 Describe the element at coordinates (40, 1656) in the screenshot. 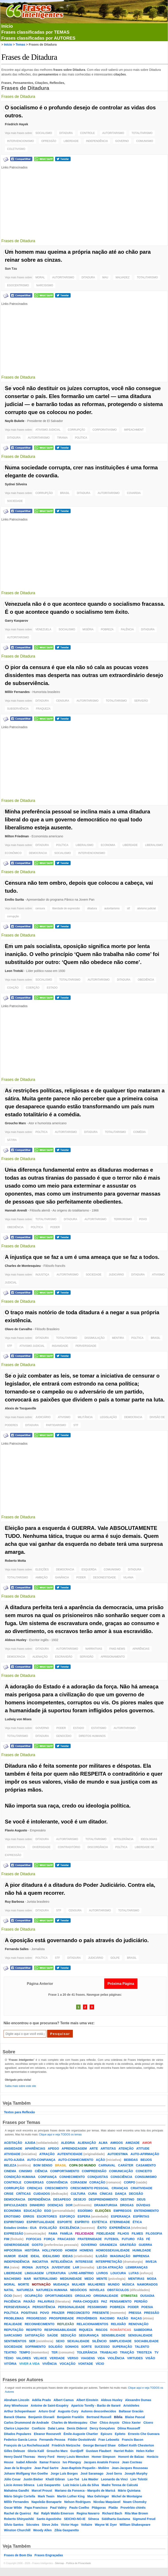

I see `ALIENAÇÃO` at that location.